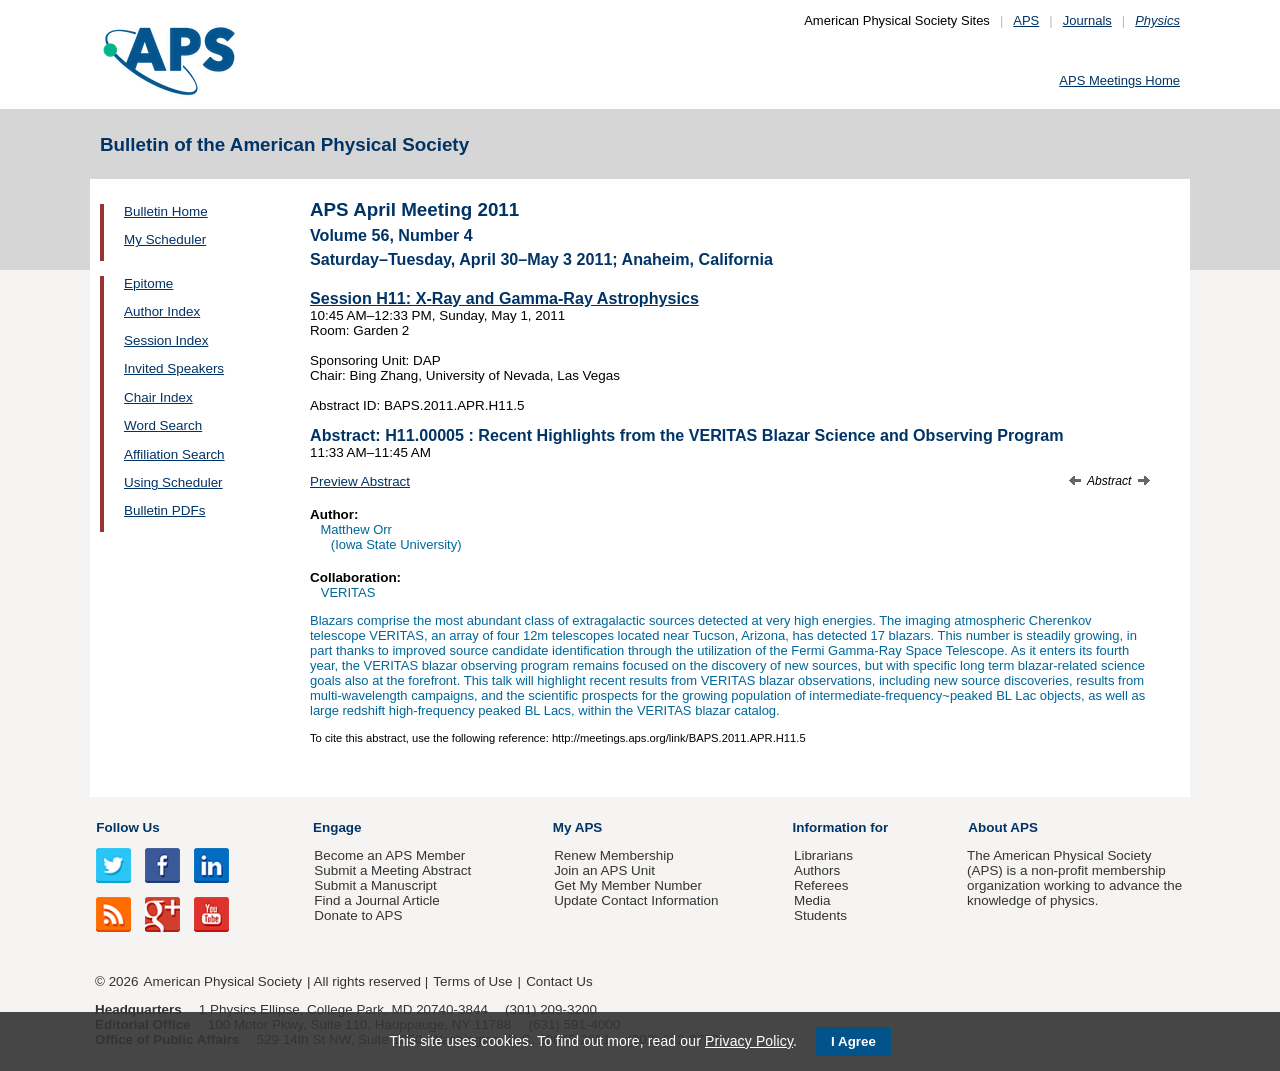 Image resolution: width=1280 pixels, height=1071 pixels. Describe the element at coordinates (173, 482) in the screenshot. I see `Using Scheduler` at that location.